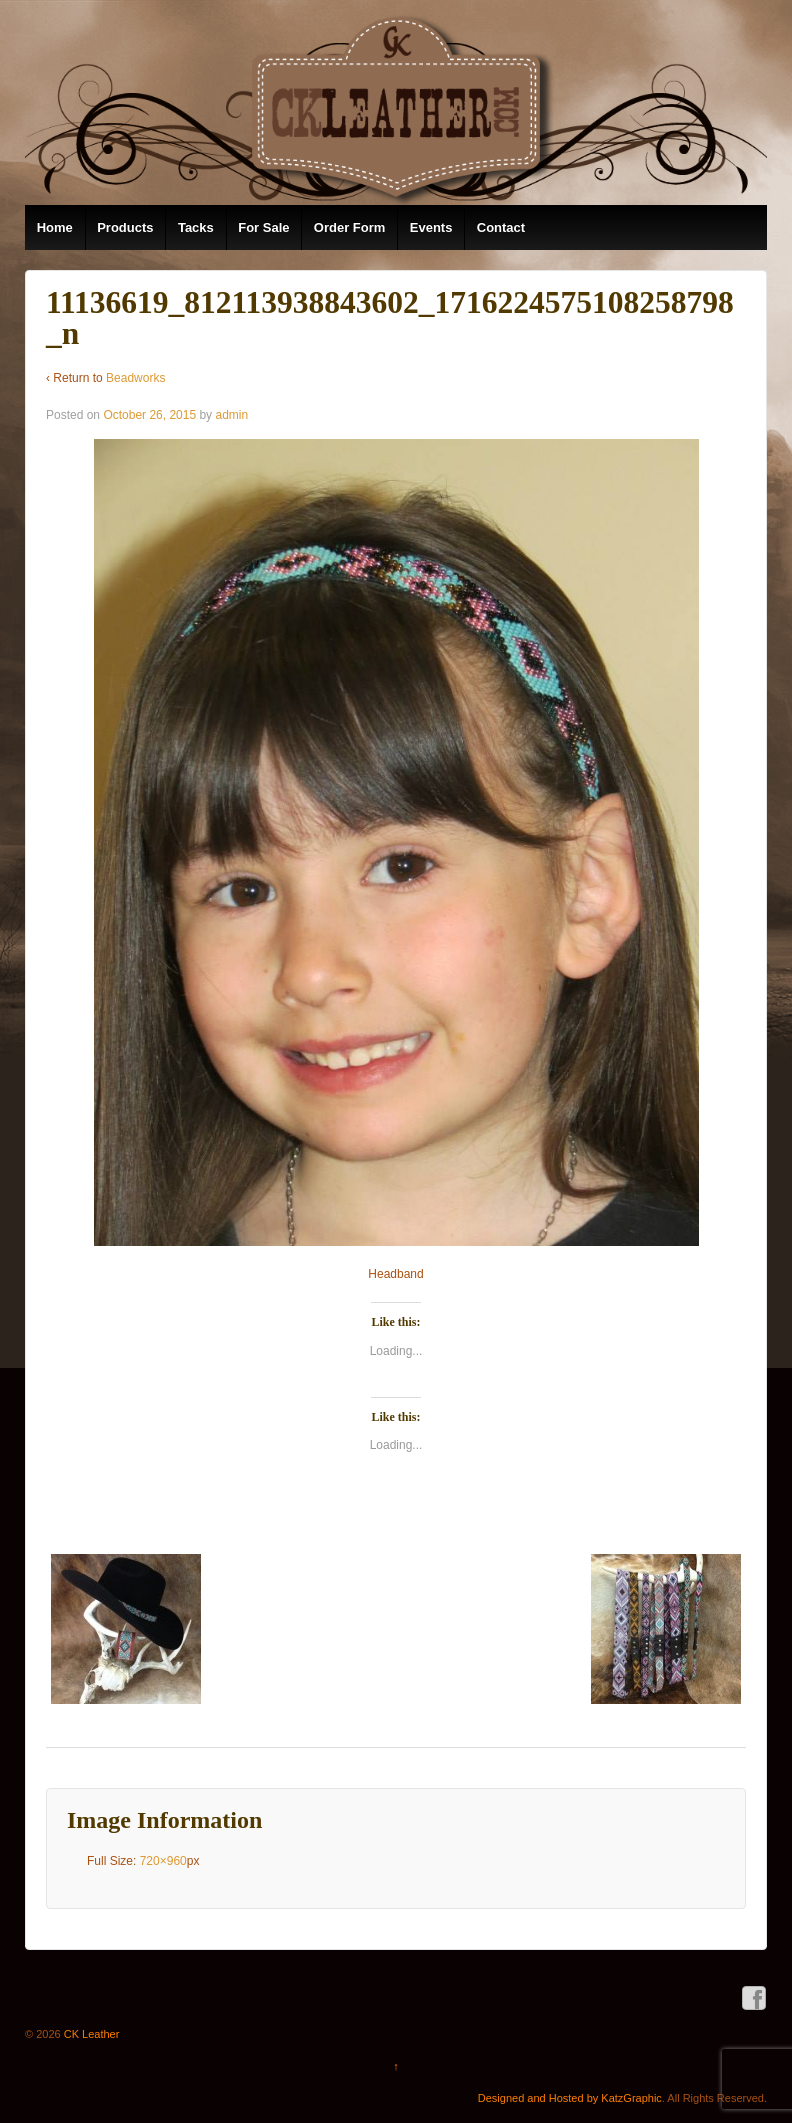 The height and width of the screenshot is (2123, 792). Describe the element at coordinates (540, 2098) in the screenshot. I see `Designed and Hosted by` at that location.